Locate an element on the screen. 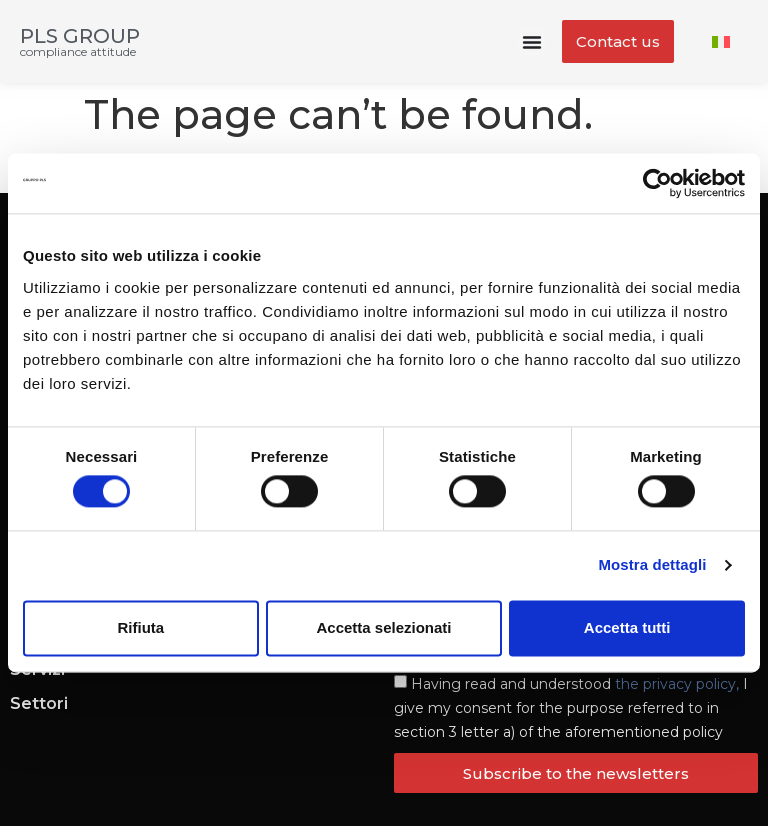 The width and height of the screenshot is (768, 826). [Menu Toggle] is located at coordinates (532, 42).